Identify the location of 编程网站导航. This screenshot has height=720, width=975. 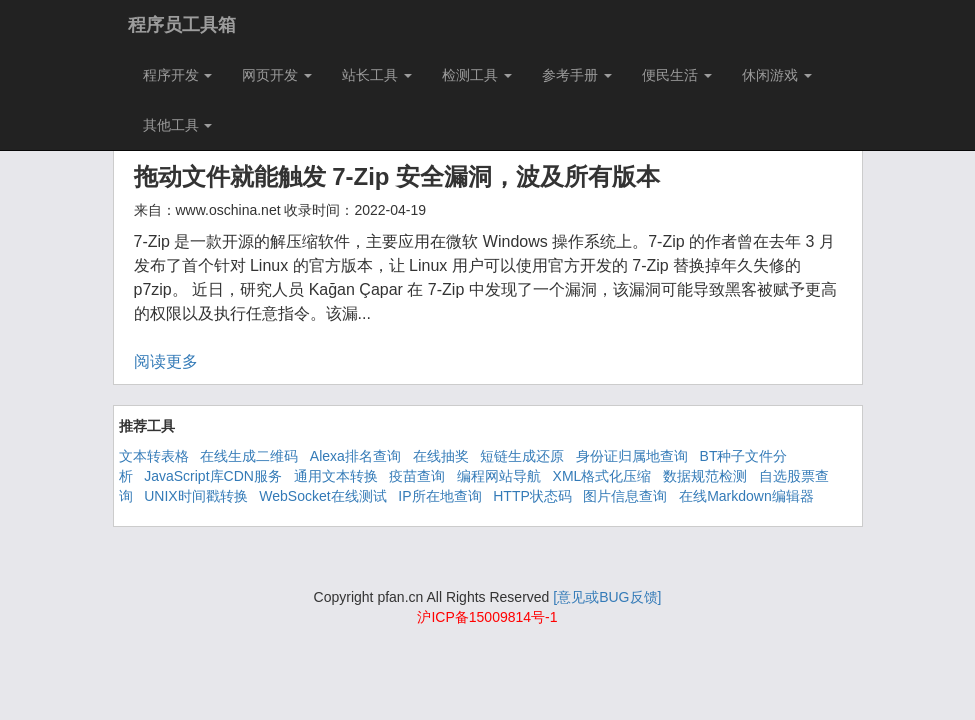
(499, 476).